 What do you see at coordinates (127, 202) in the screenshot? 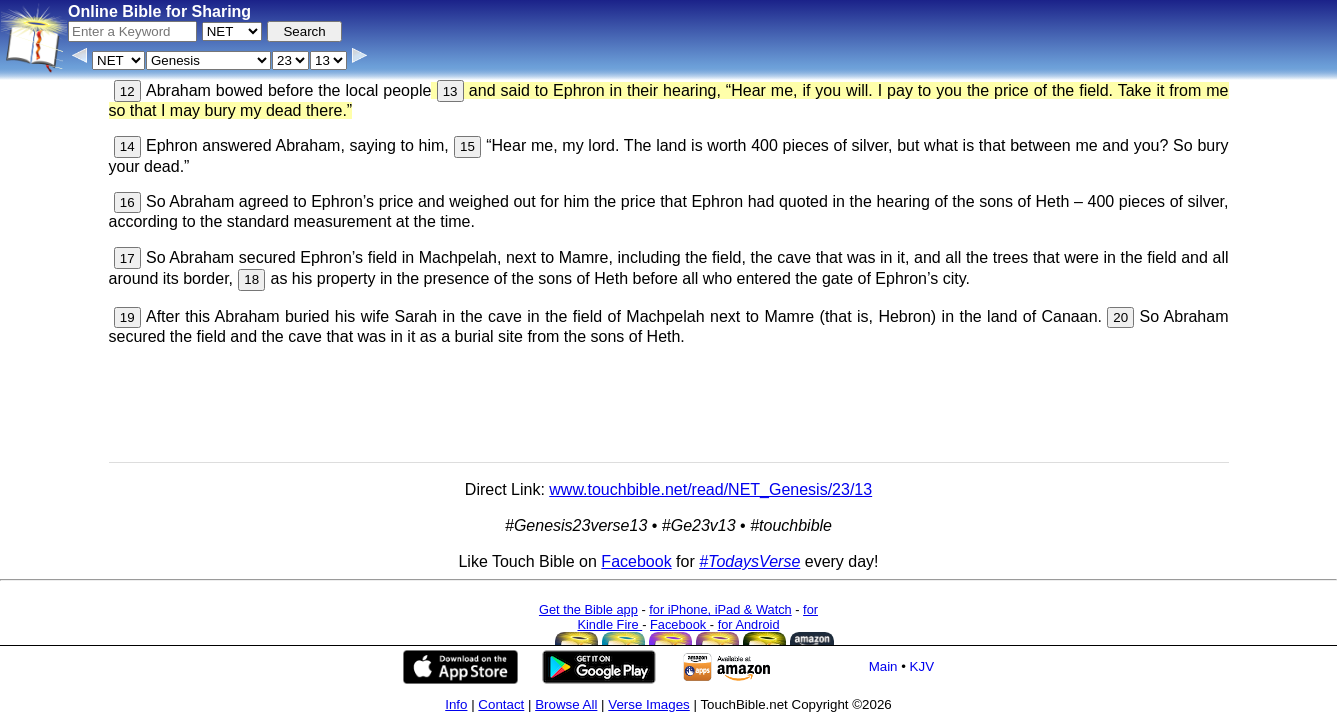
I see `16` at bounding box center [127, 202].